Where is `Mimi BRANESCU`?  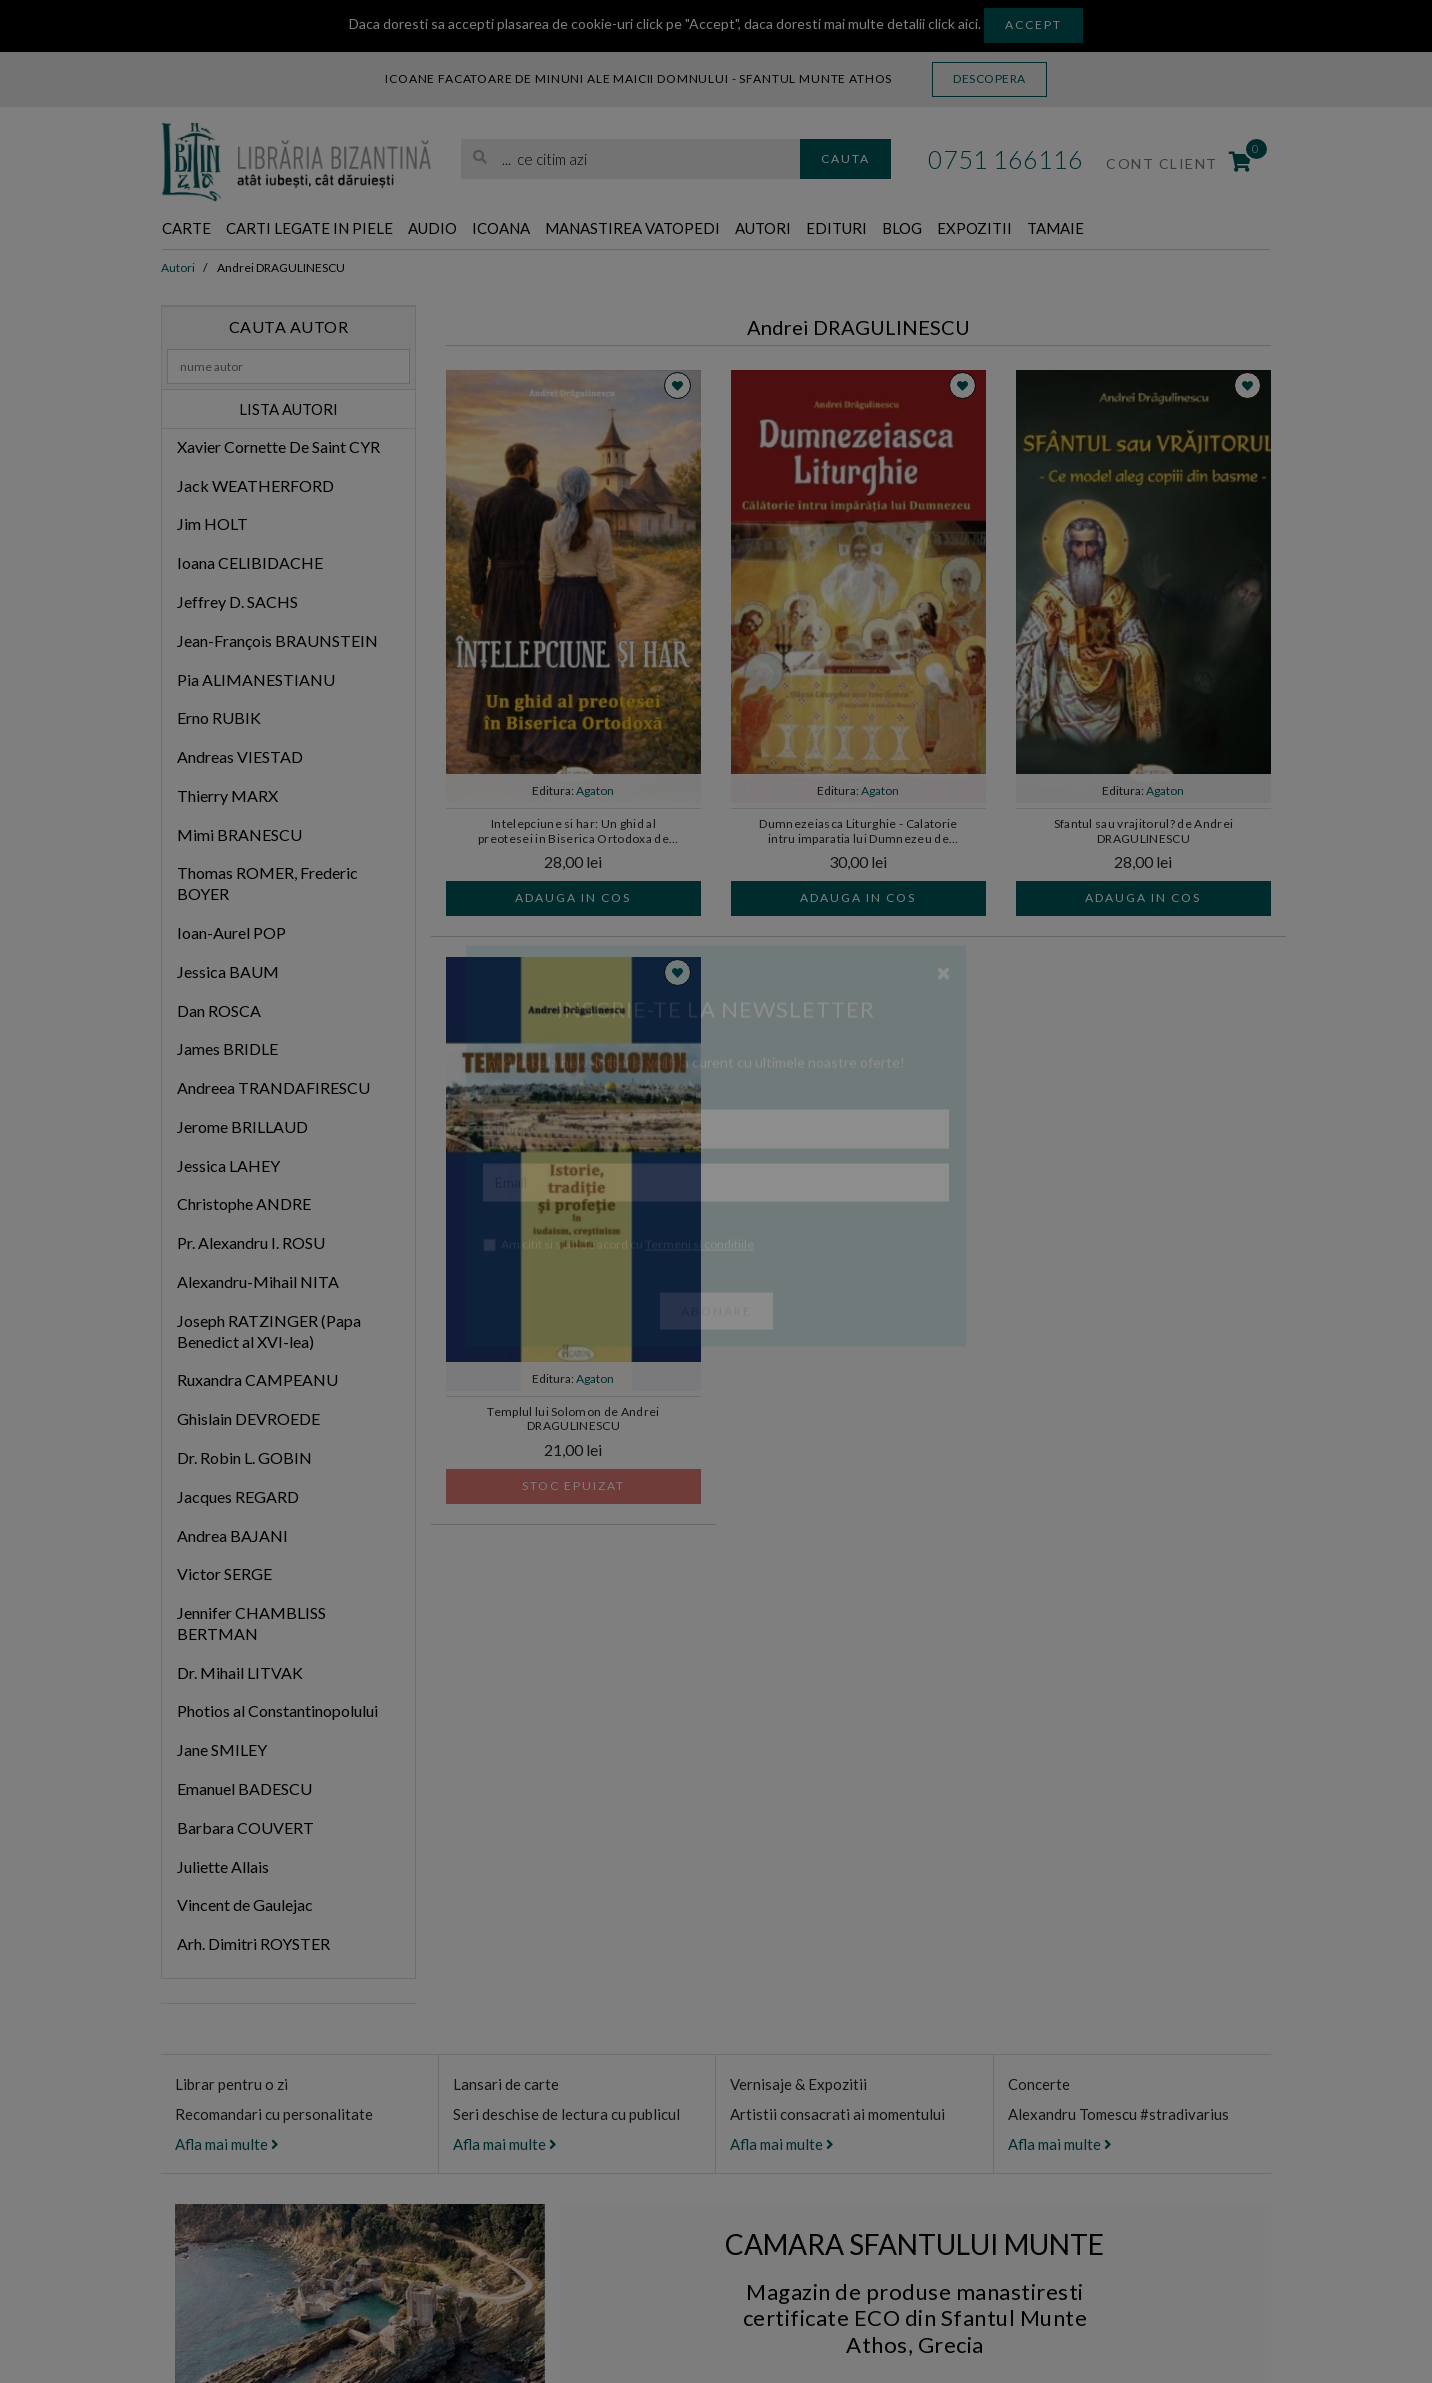
Mimi BRANESCU is located at coordinates (239, 835).